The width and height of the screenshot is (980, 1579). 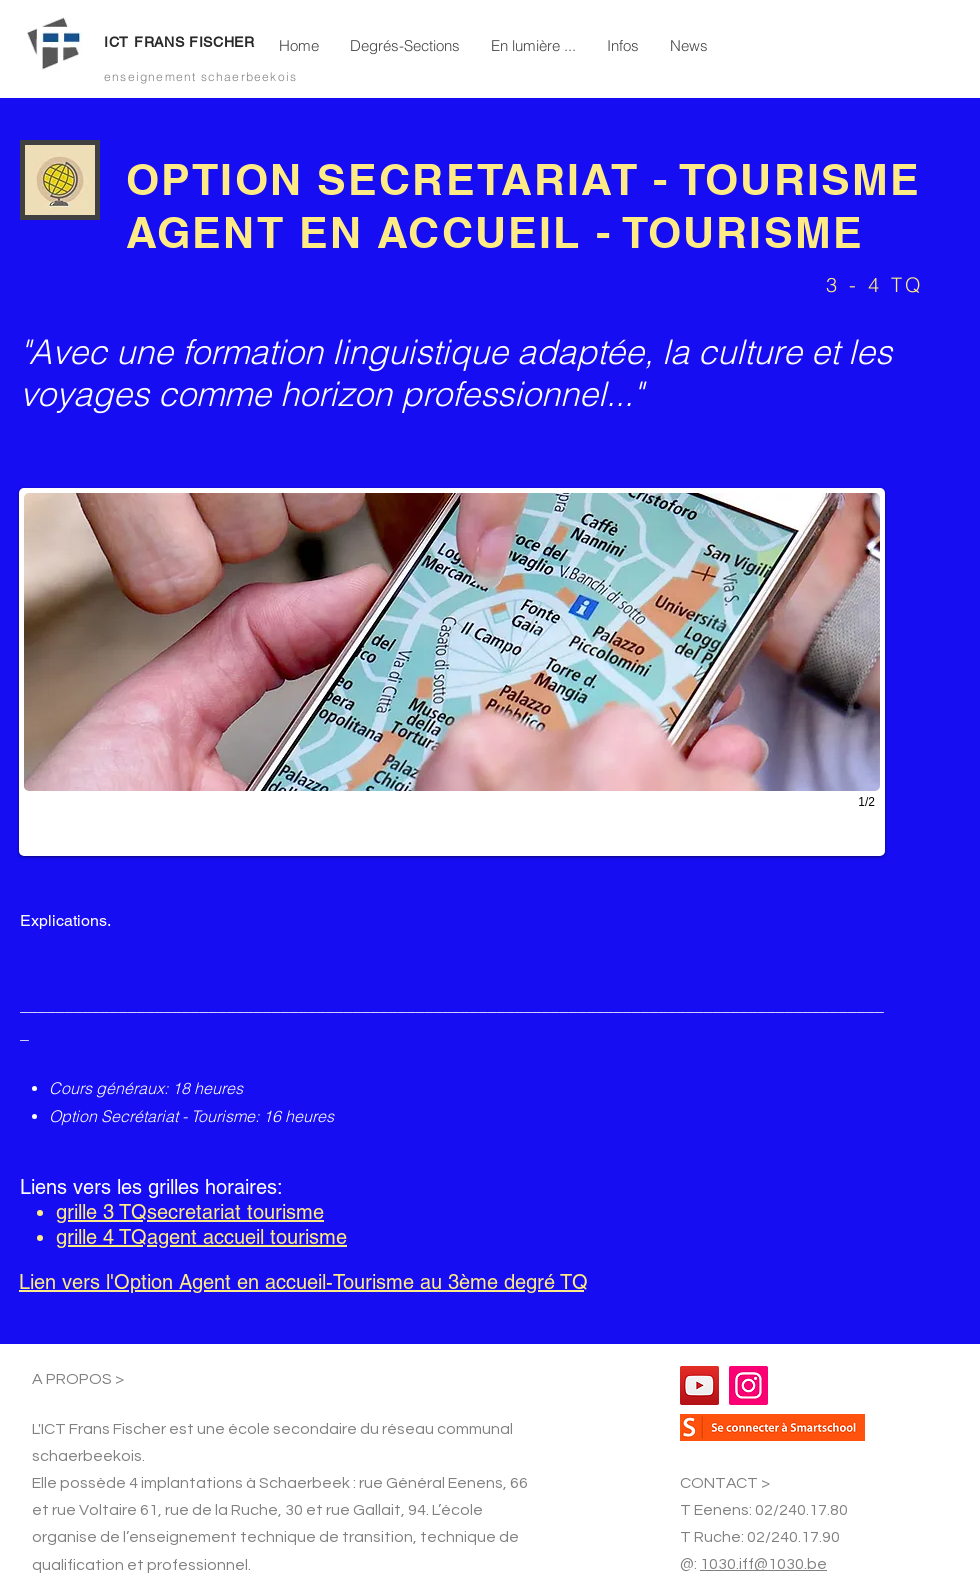 I want to click on [YouTube], so click(x=699, y=1385).